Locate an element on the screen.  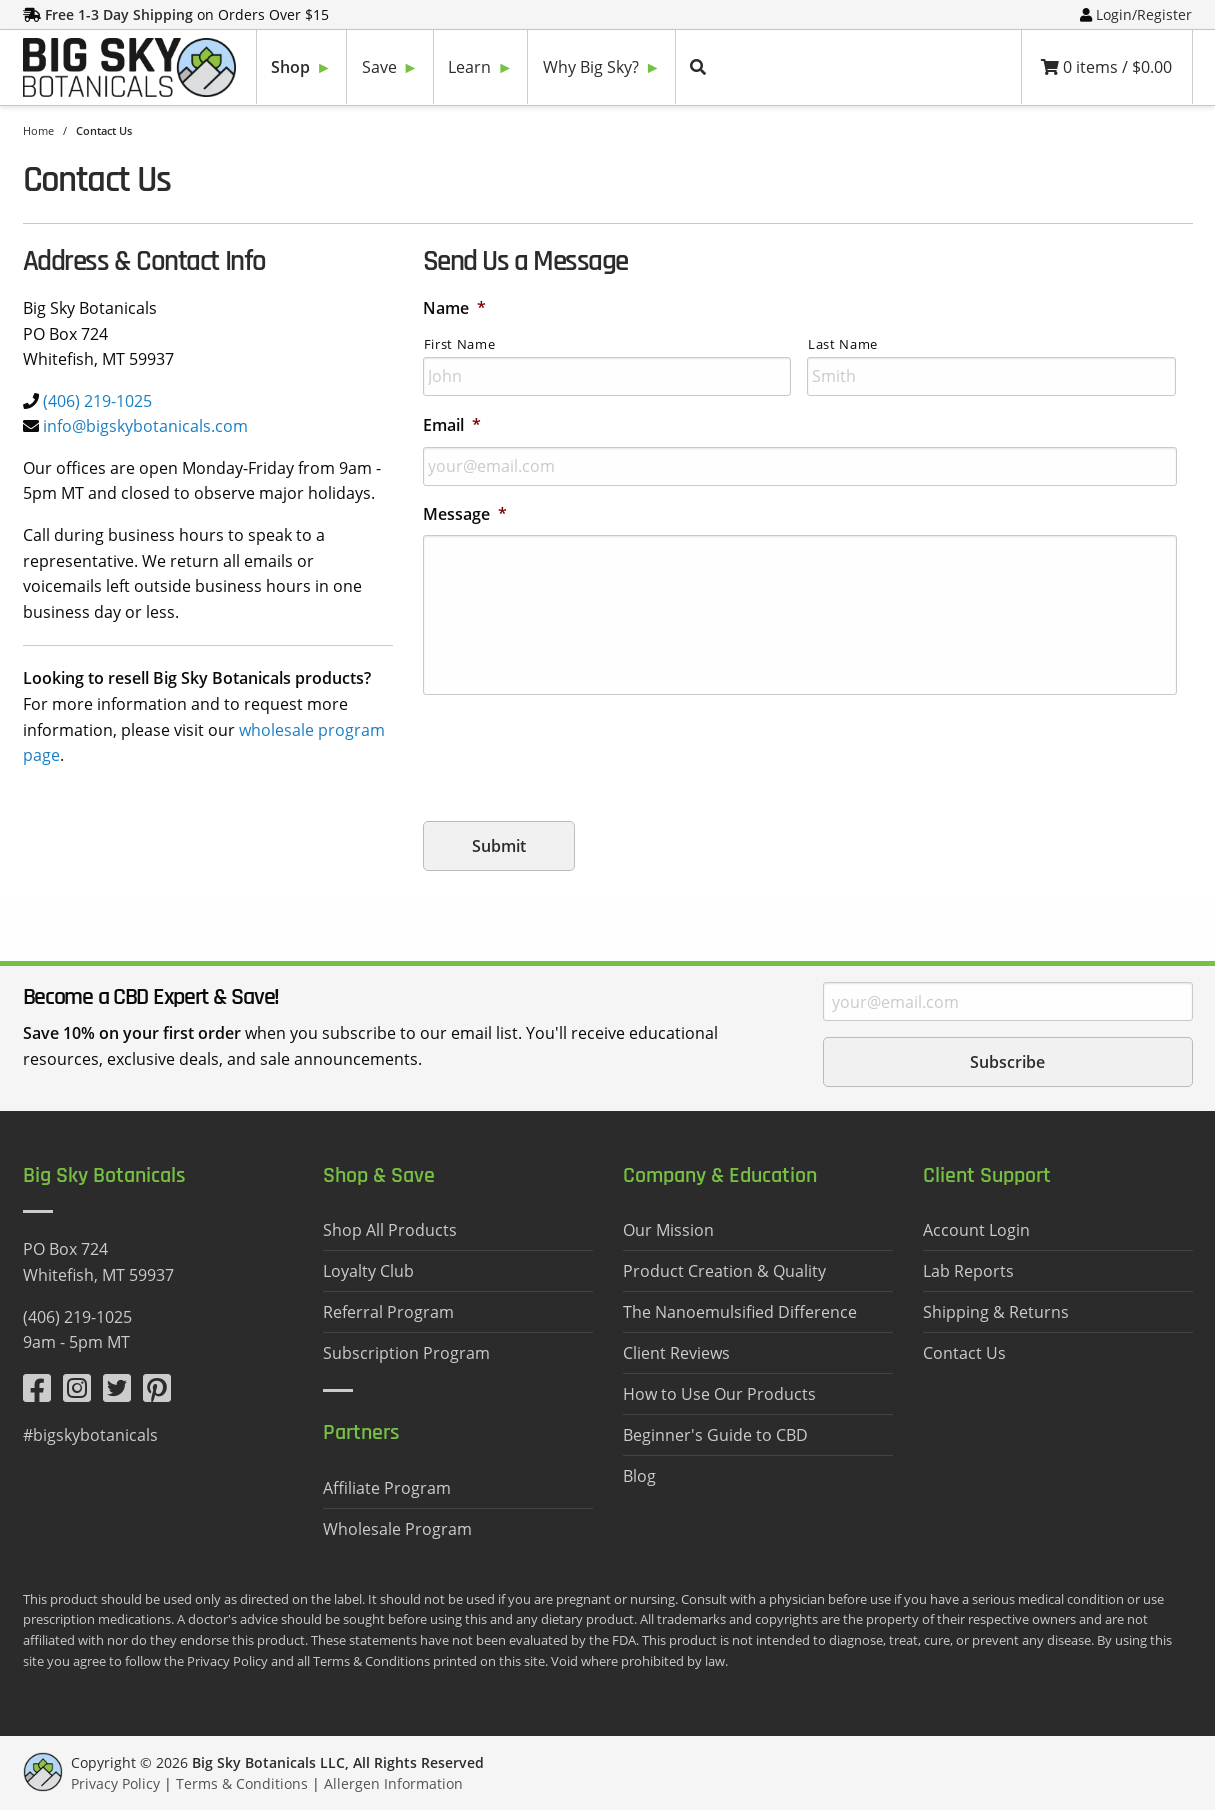
First Name is located at coordinates (460, 344).